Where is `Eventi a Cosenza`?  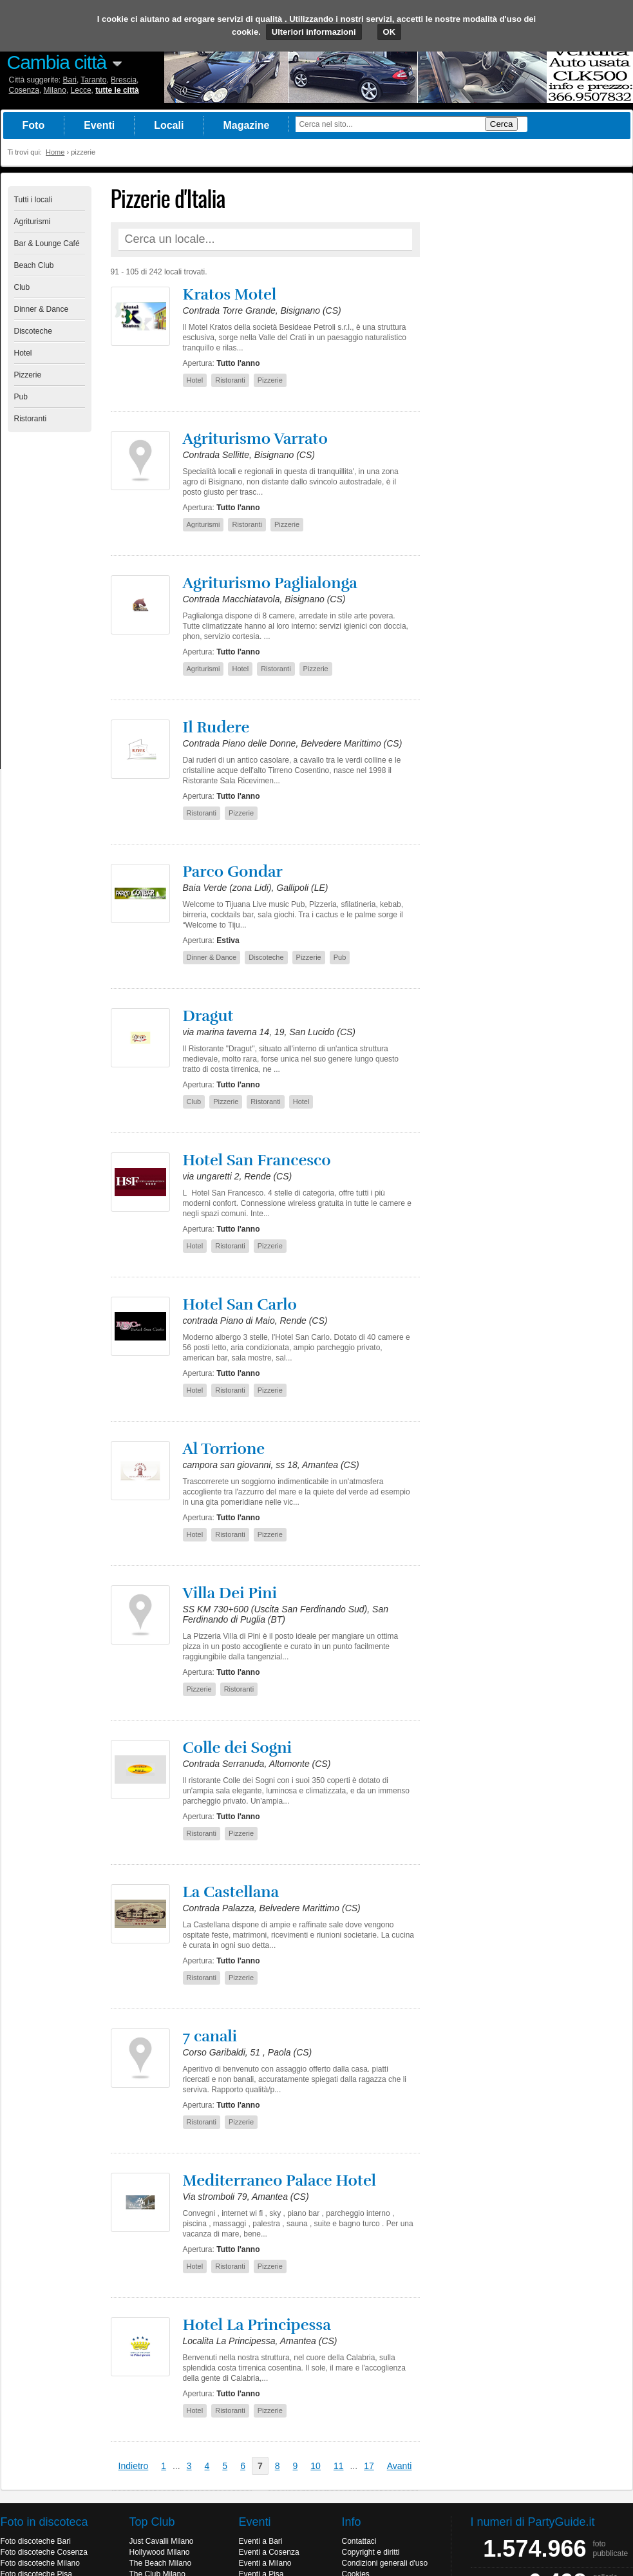
Eventi a Cosenza is located at coordinates (269, 2552).